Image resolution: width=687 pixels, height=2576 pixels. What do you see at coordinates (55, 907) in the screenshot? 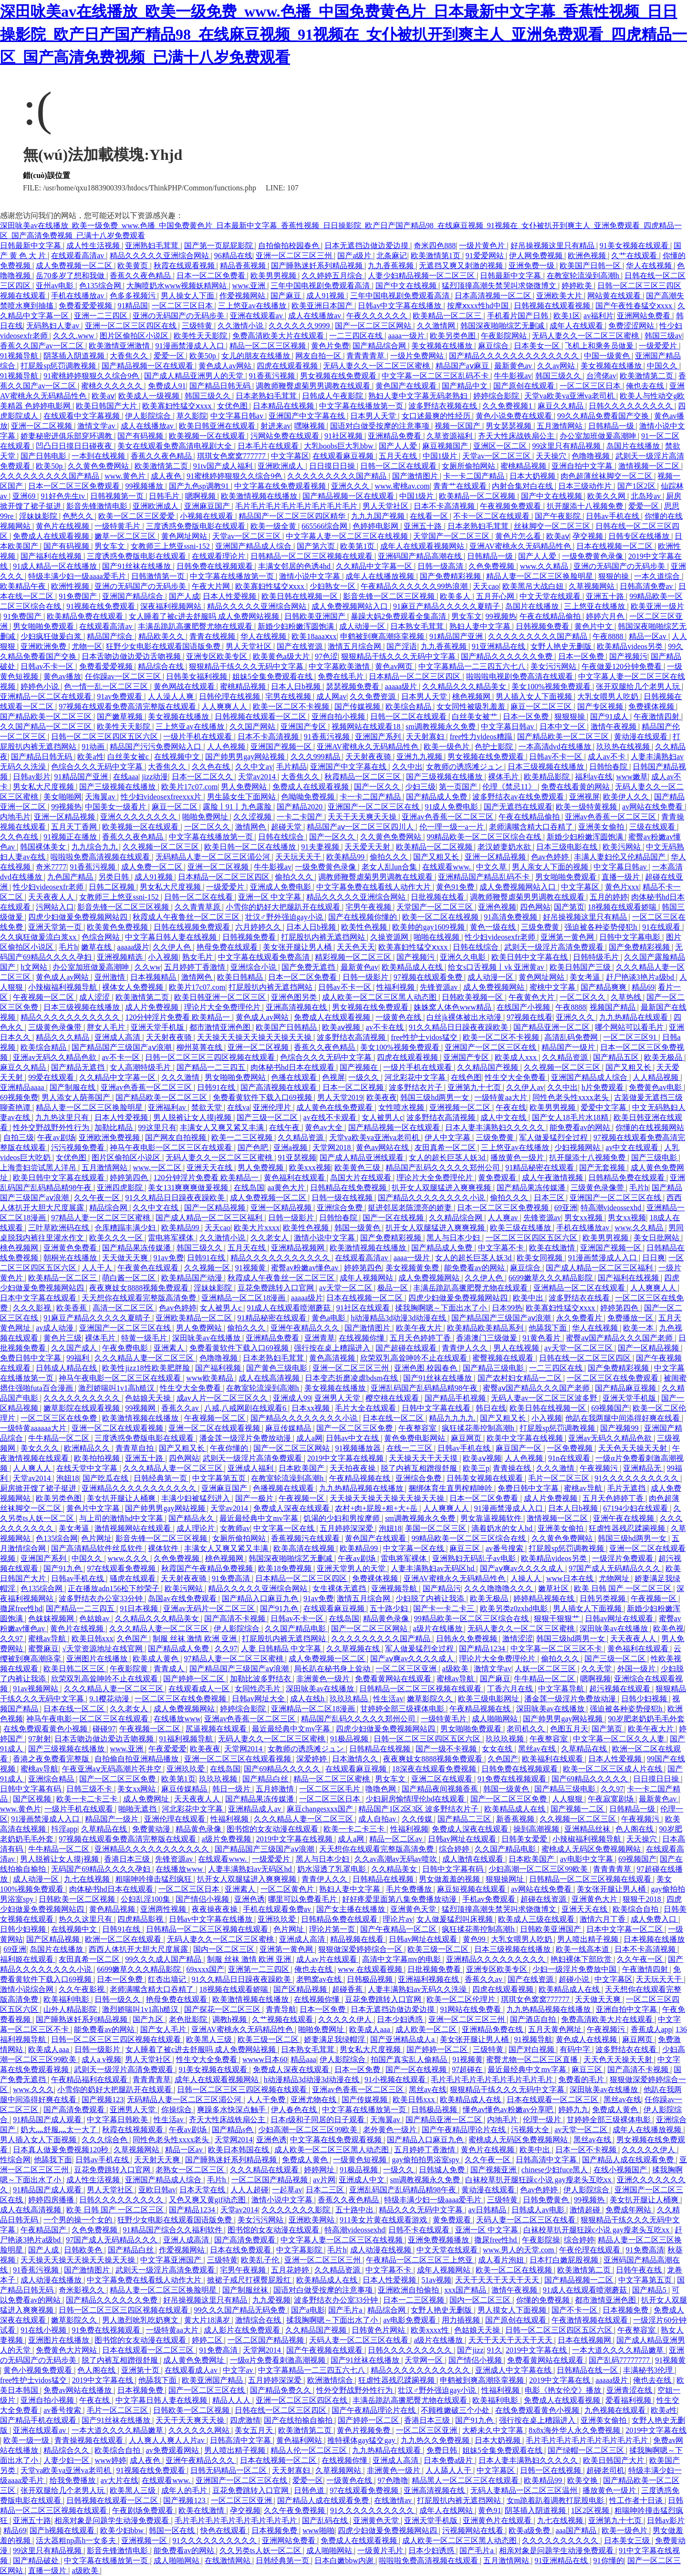
I see `污网站入口` at bounding box center [55, 907].